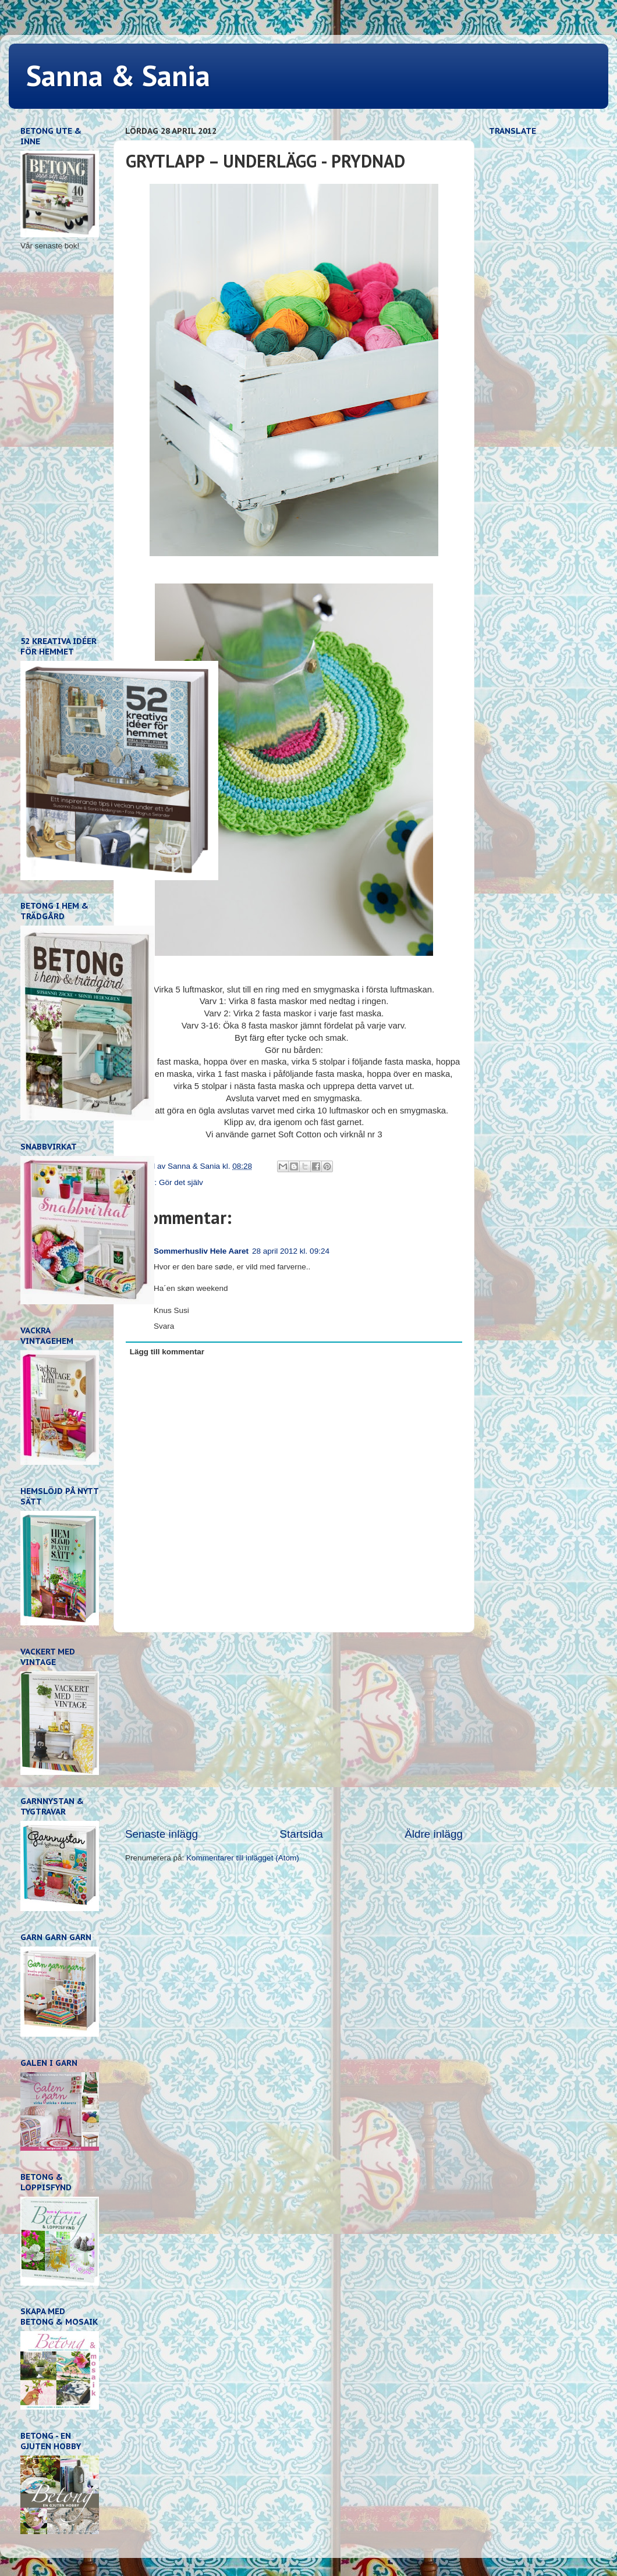  I want to click on Sommerhusliv Hele Aaret, so click(201, 1251).